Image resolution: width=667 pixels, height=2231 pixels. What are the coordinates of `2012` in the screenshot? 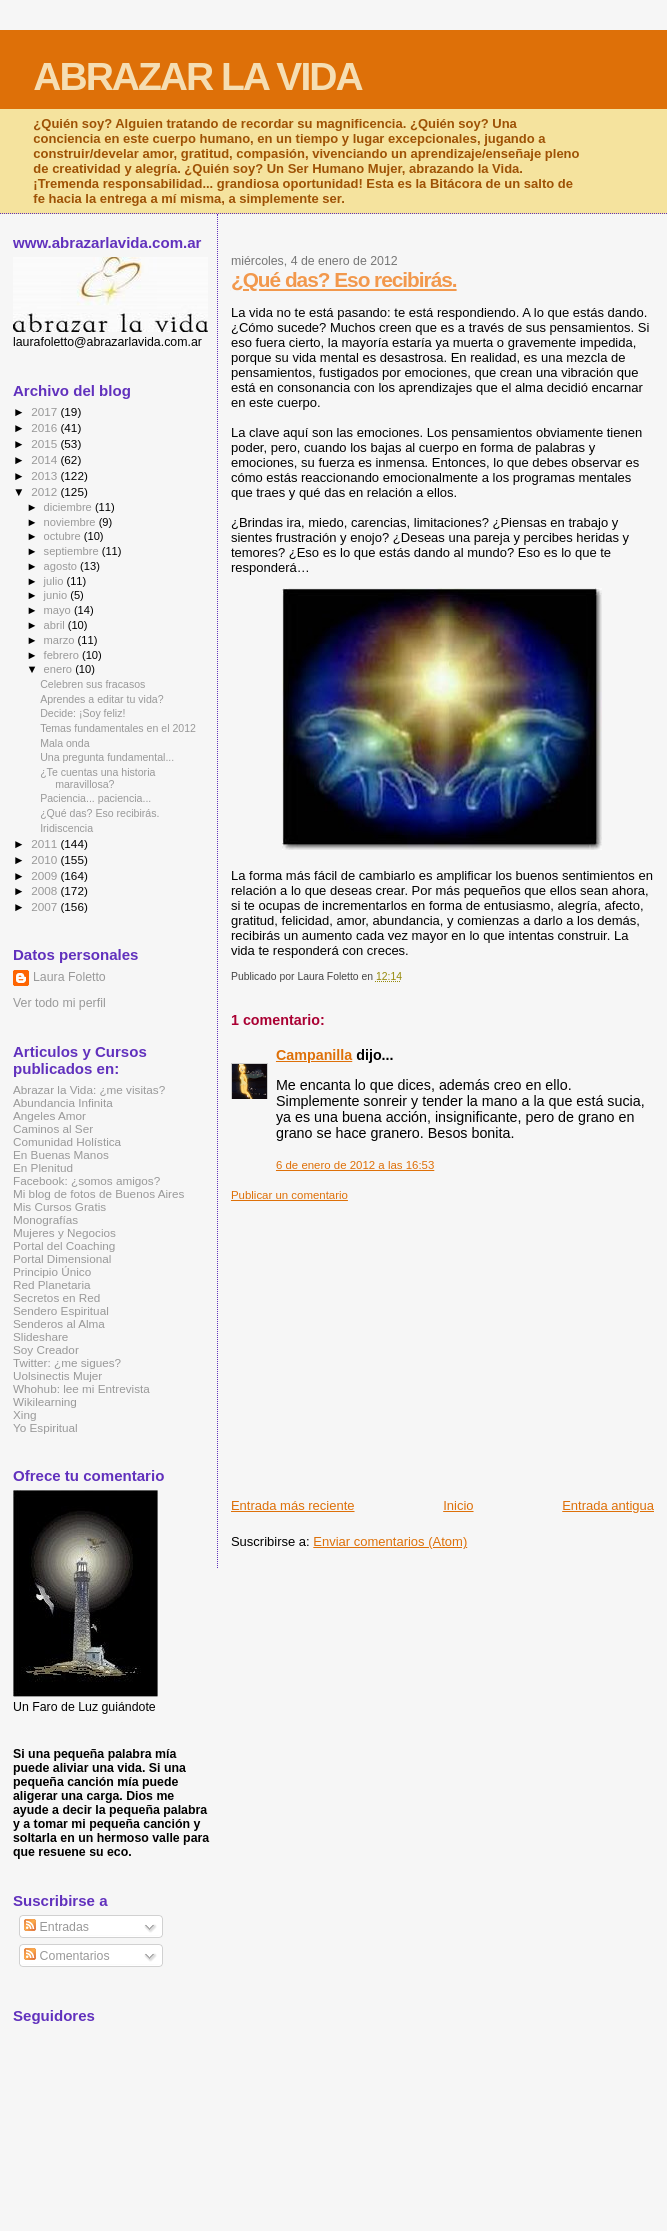 It's located at (45, 491).